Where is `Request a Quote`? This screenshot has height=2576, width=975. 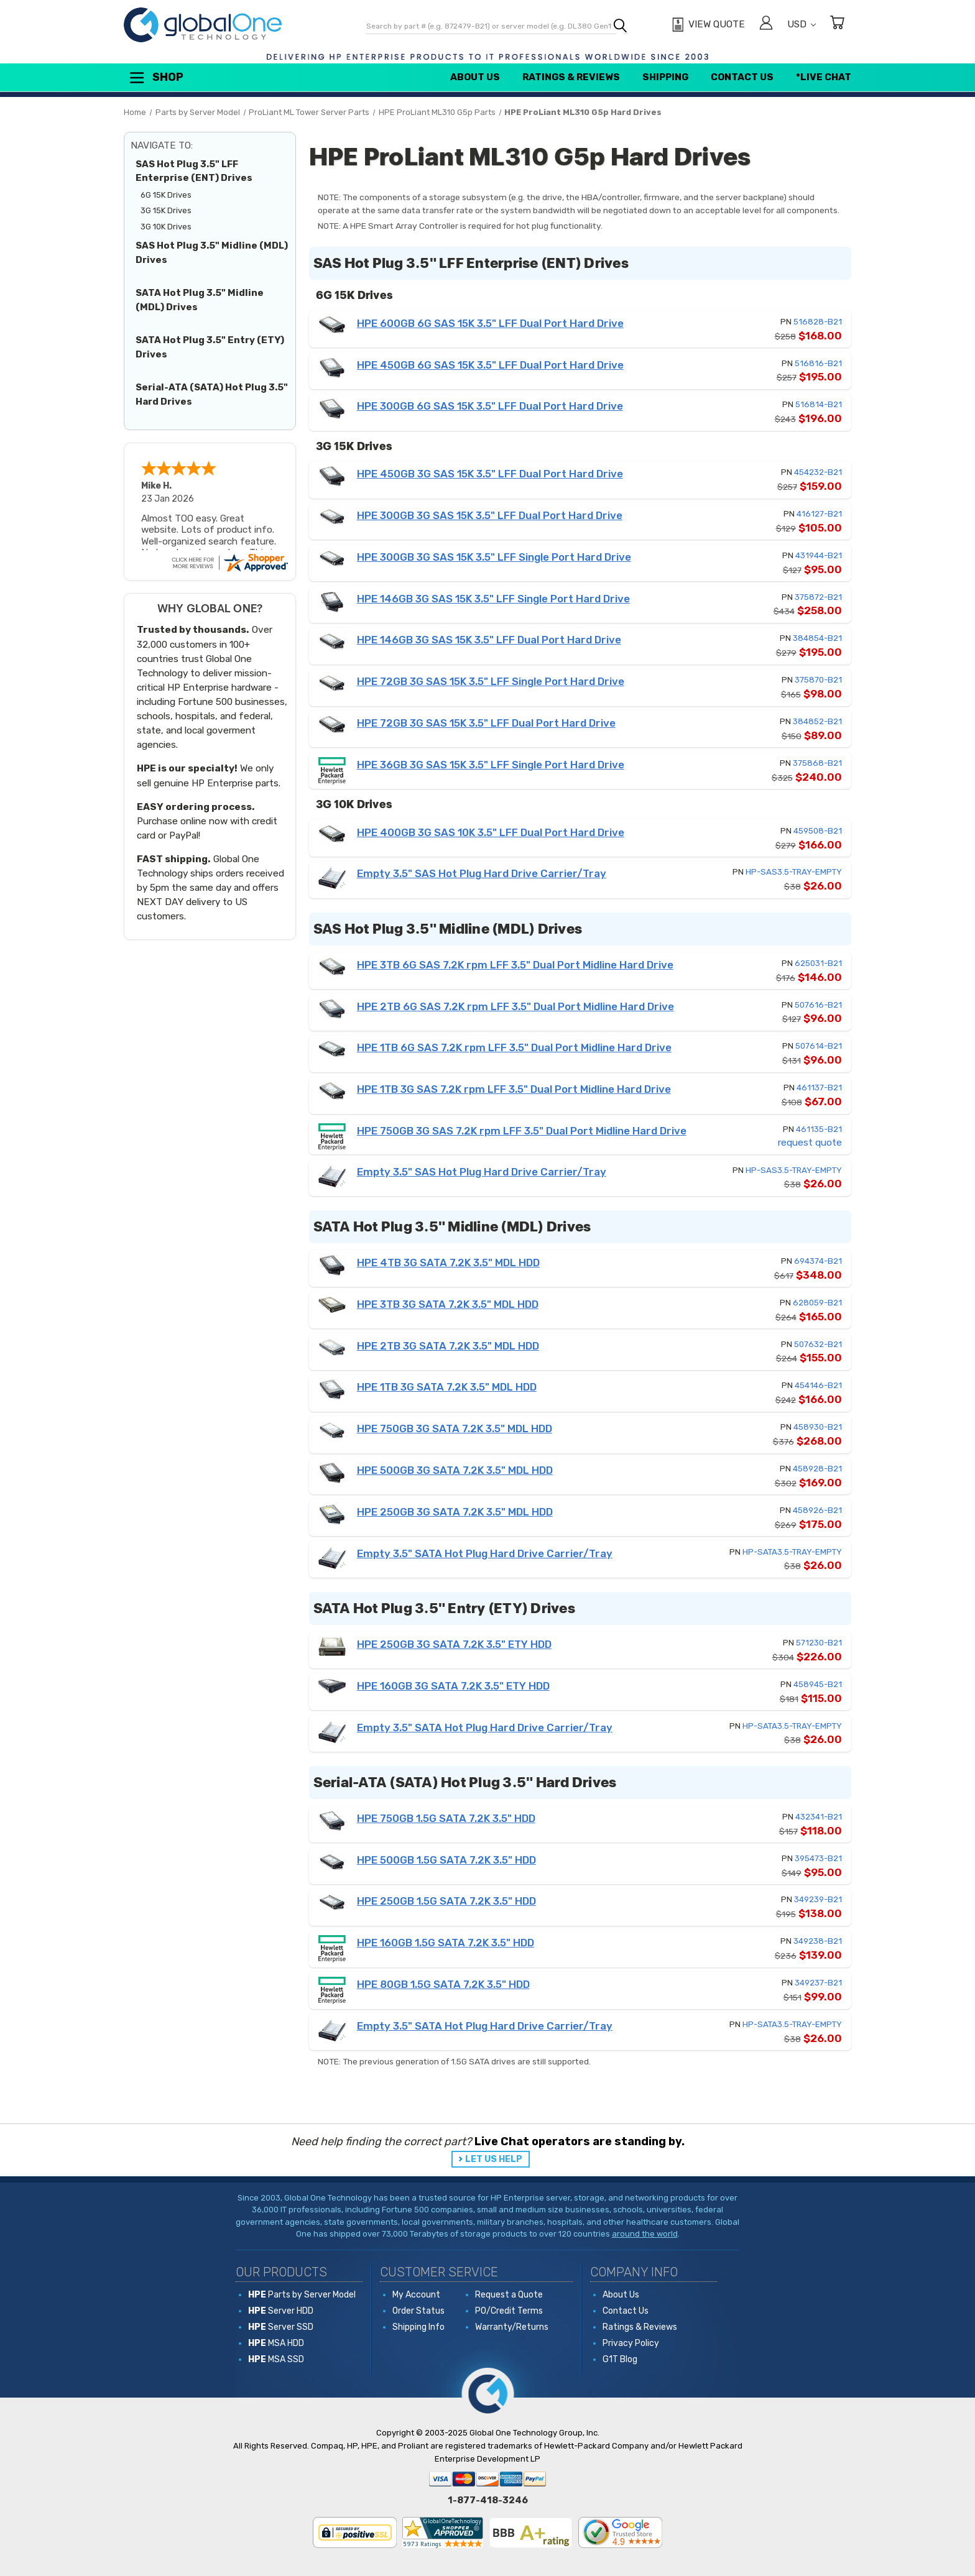
Request a Quote is located at coordinates (509, 2294).